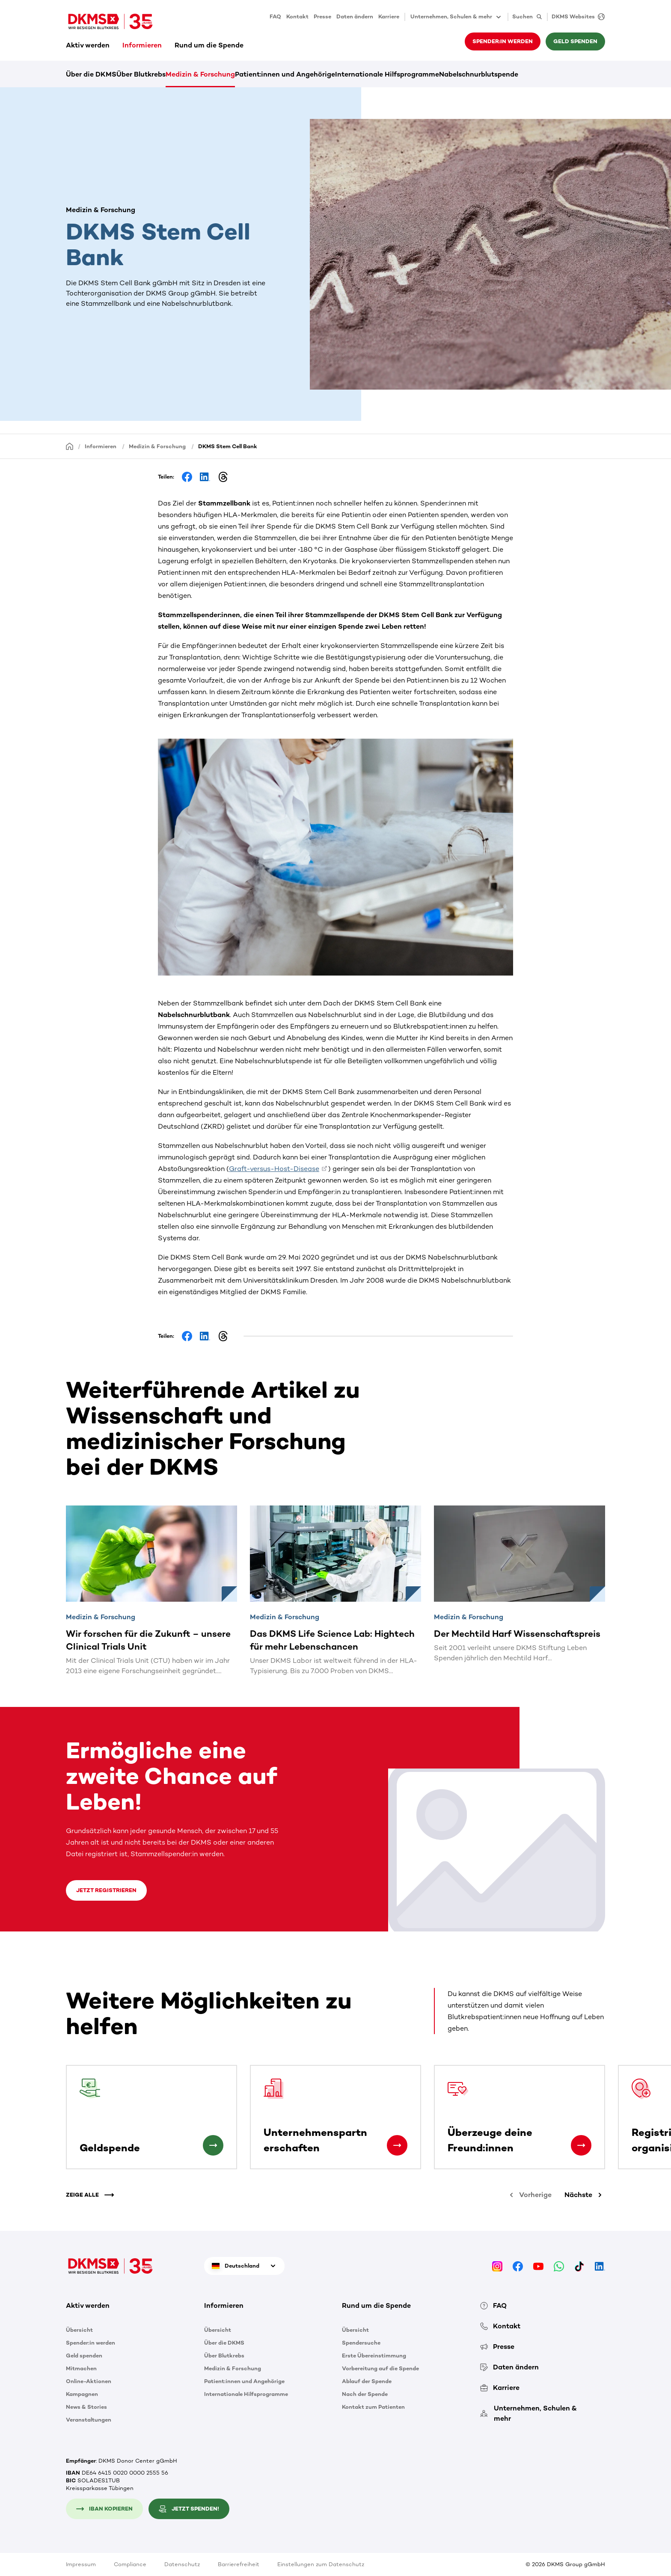 This screenshot has width=671, height=2576. I want to click on Medizin & Forschung, so click(200, 74).